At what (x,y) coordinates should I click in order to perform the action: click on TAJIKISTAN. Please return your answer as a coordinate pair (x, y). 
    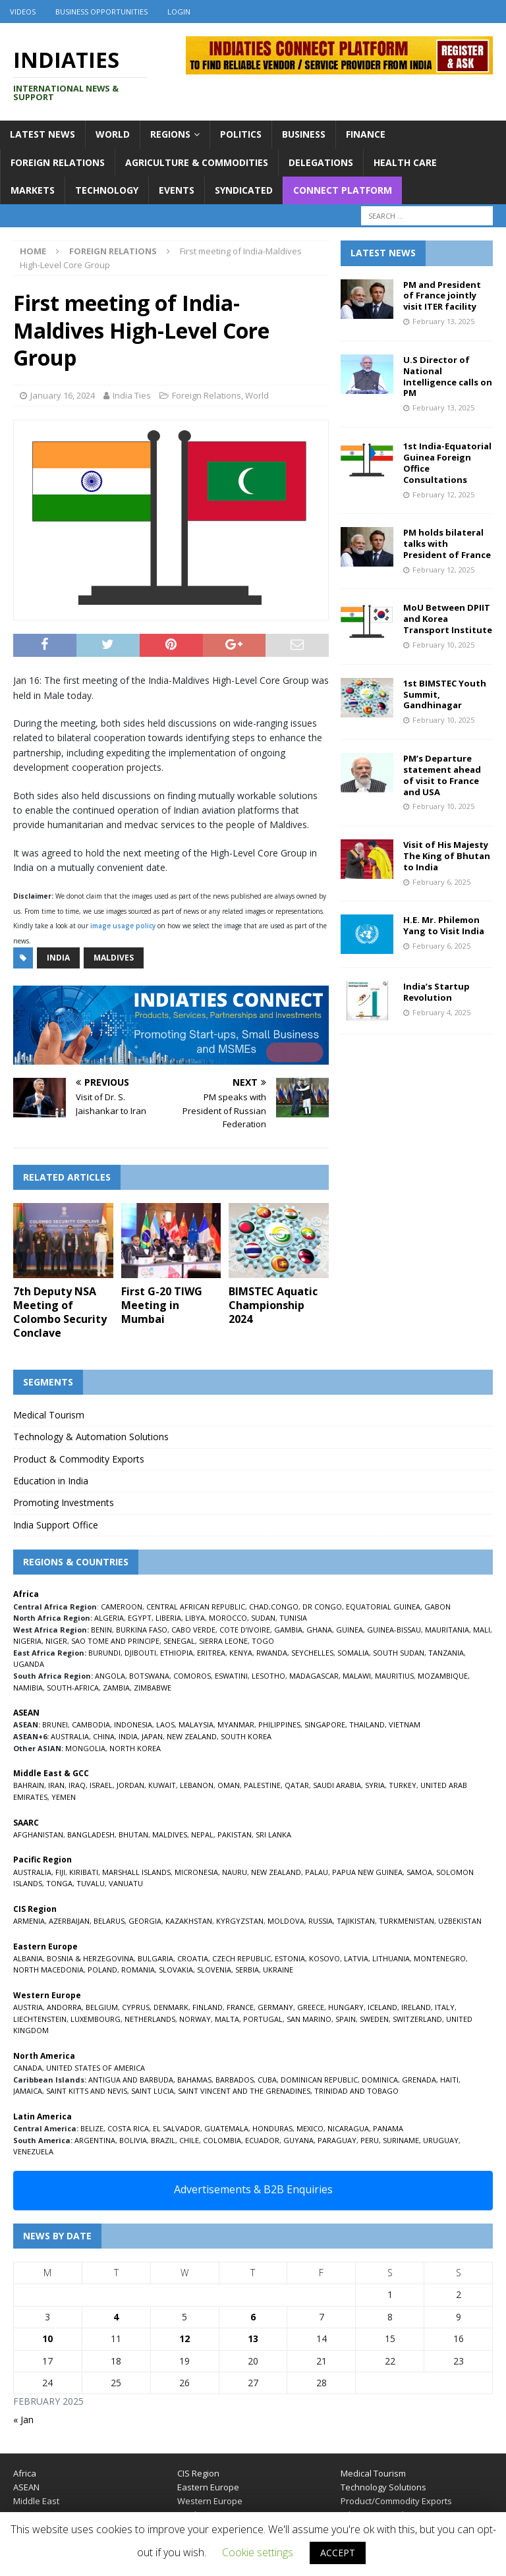
    Looking at the image, I should click on (356, 1921).